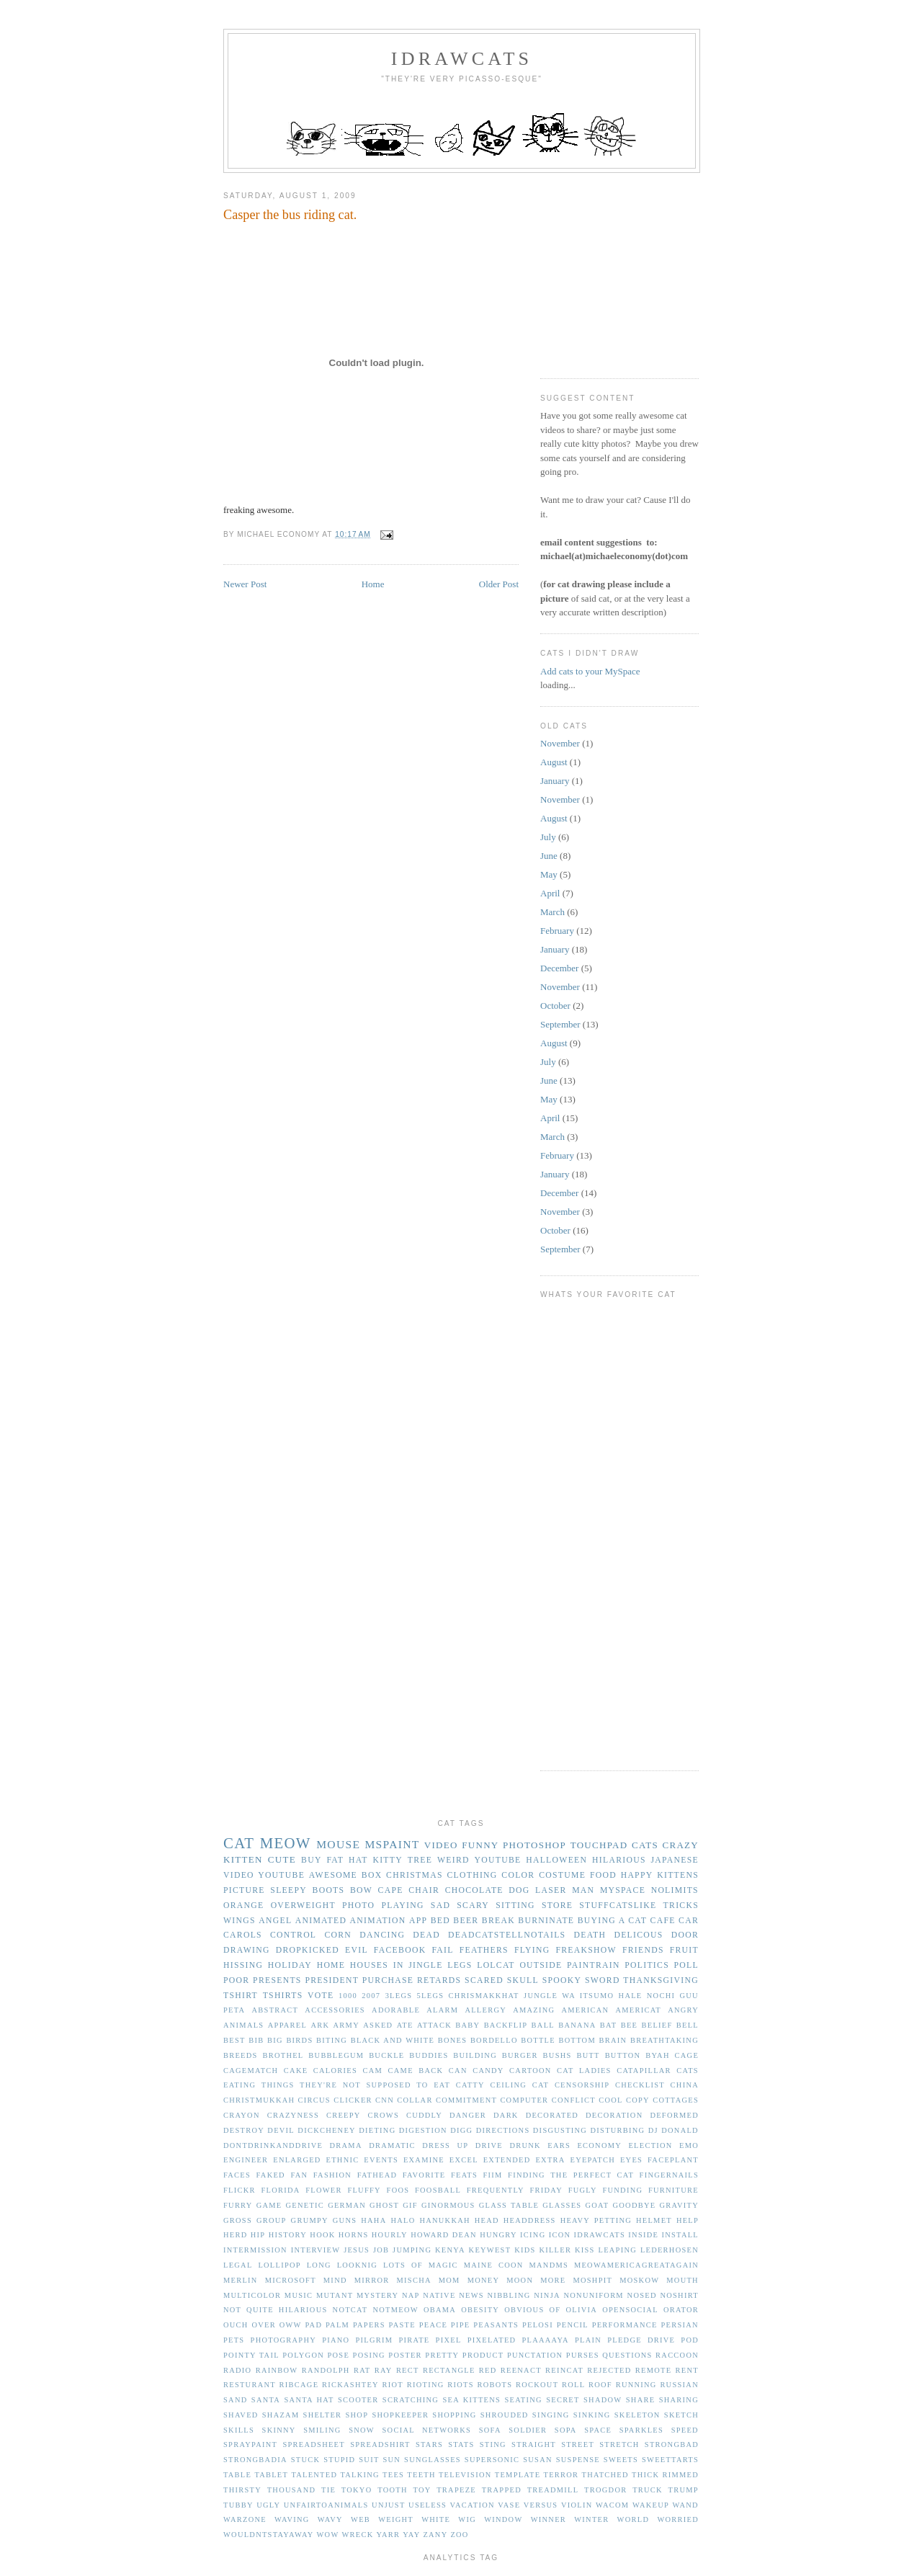 Image resolution: width=922 pixels, height=2576 pixels. I want to click on spreadsheet, so click(313, 2444).